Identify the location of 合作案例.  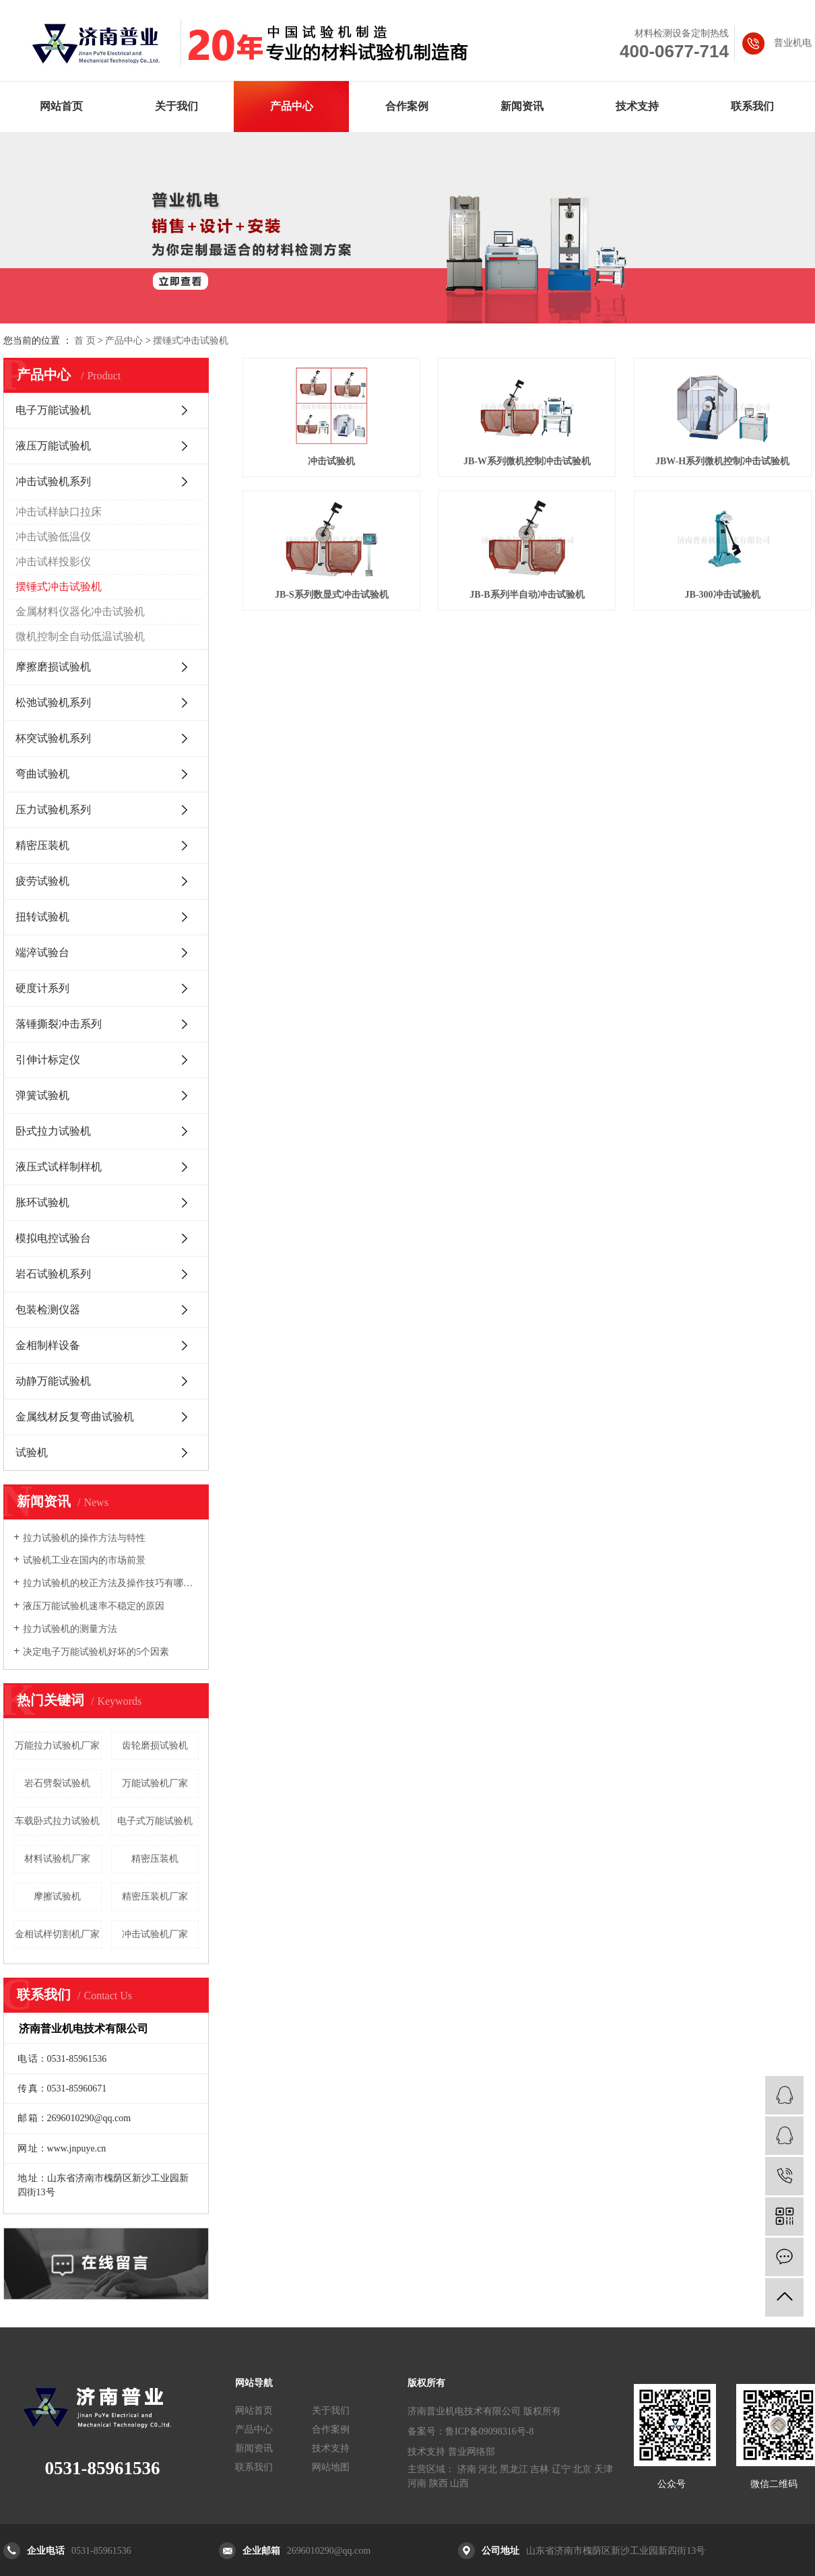
(406, 106).